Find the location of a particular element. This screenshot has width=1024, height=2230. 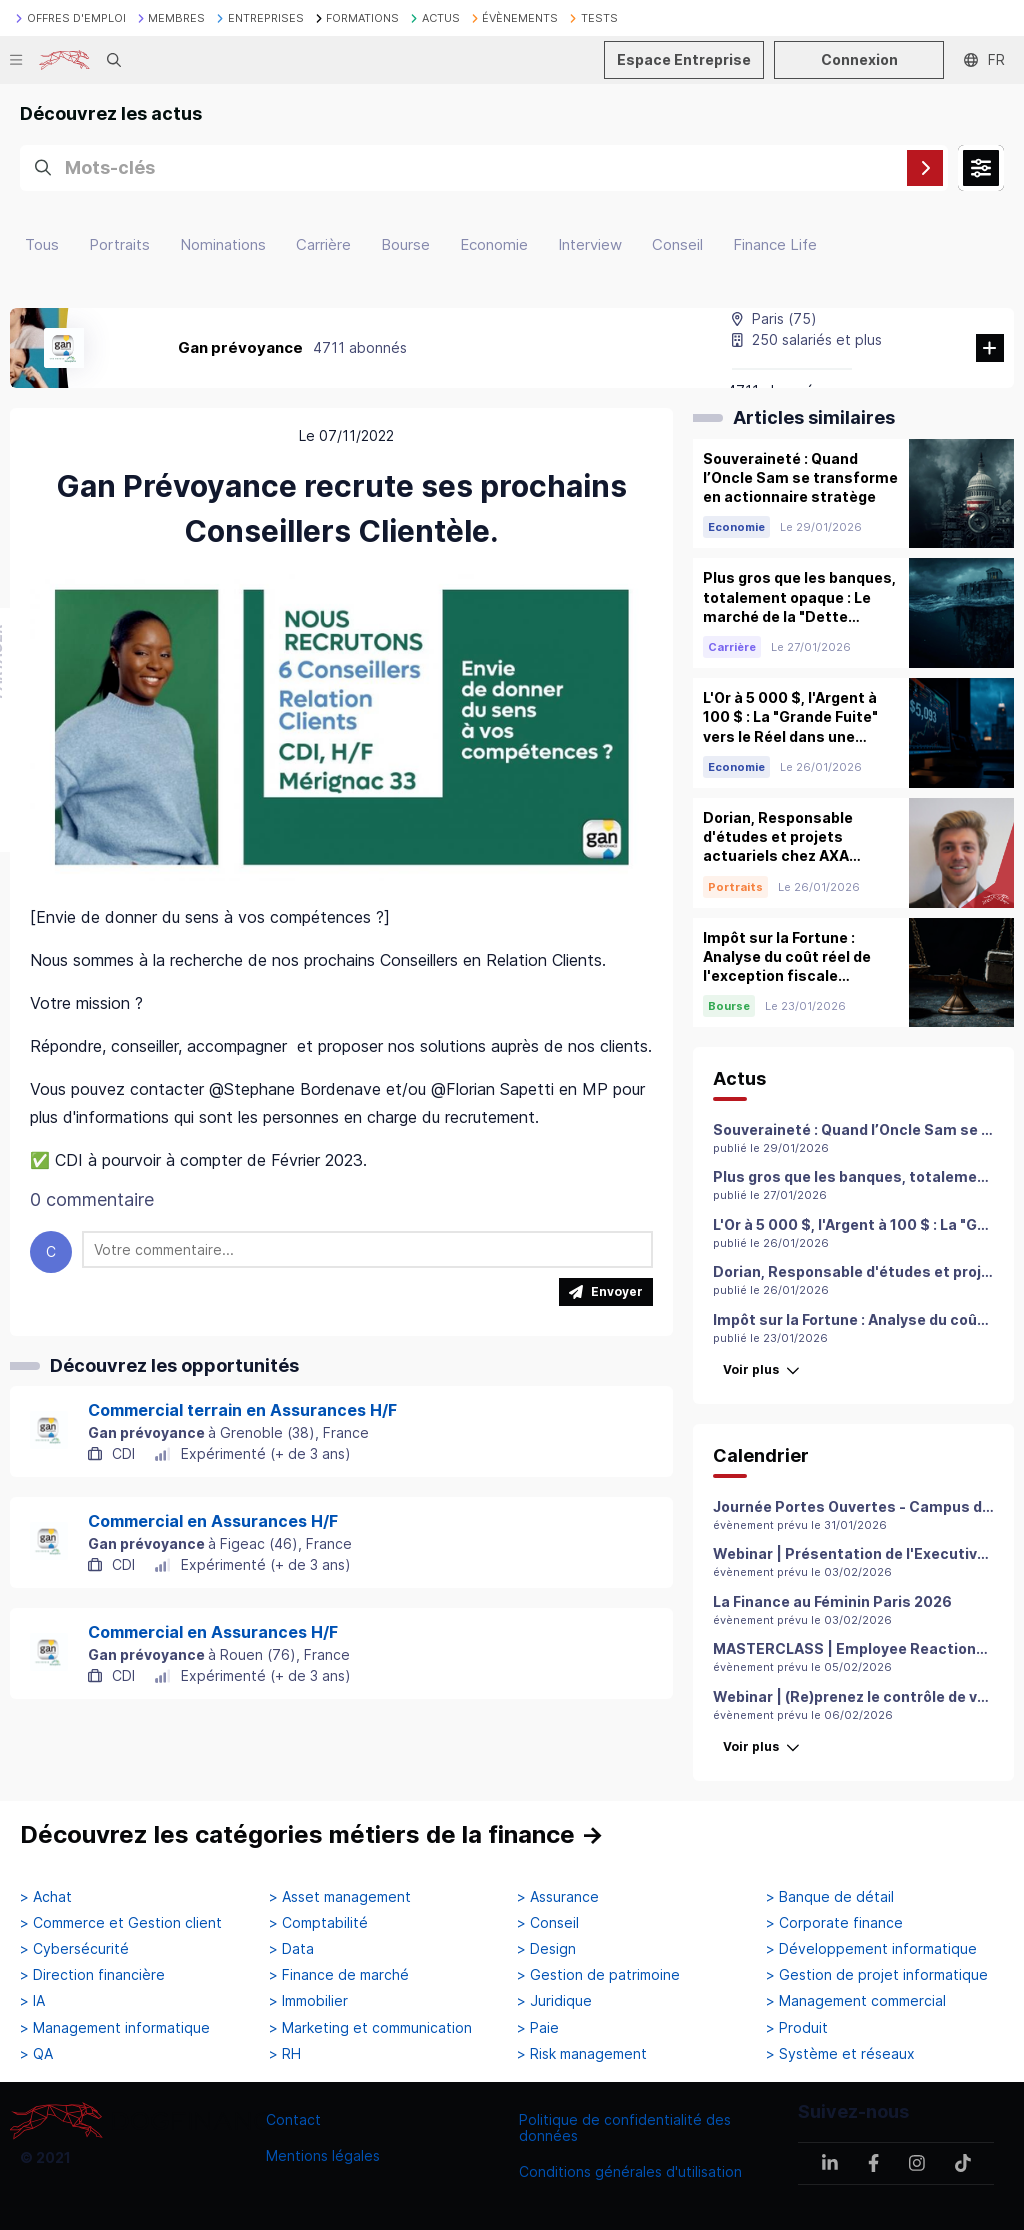

Conseil is located at coordinates (677, 244).